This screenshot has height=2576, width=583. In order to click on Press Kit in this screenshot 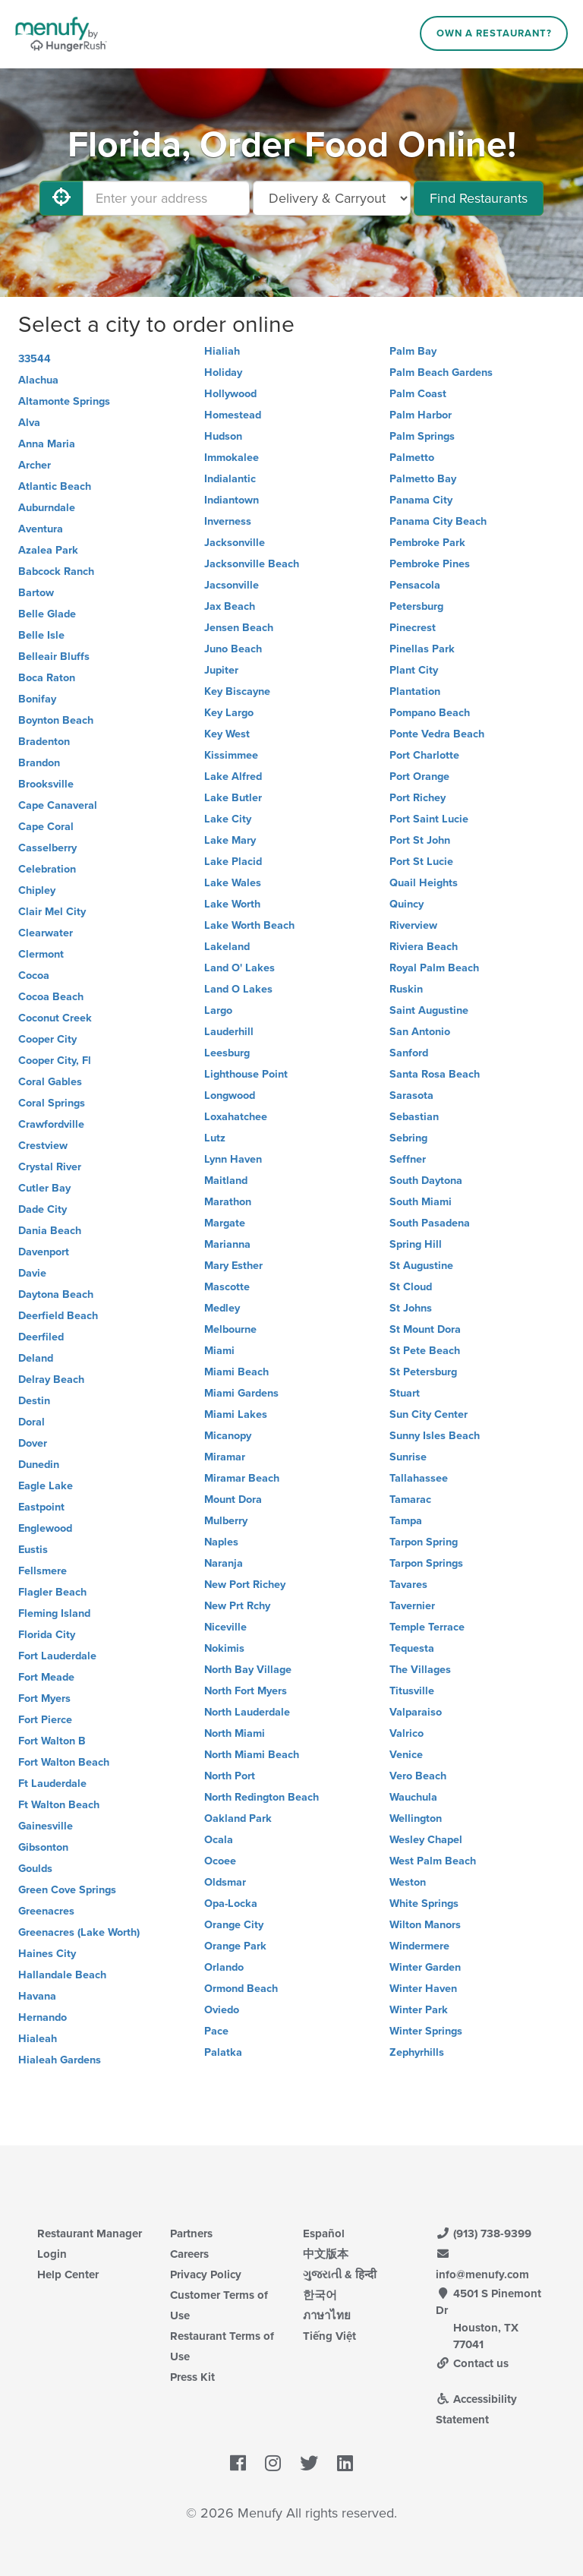, I will do `click(192, 2377)`.